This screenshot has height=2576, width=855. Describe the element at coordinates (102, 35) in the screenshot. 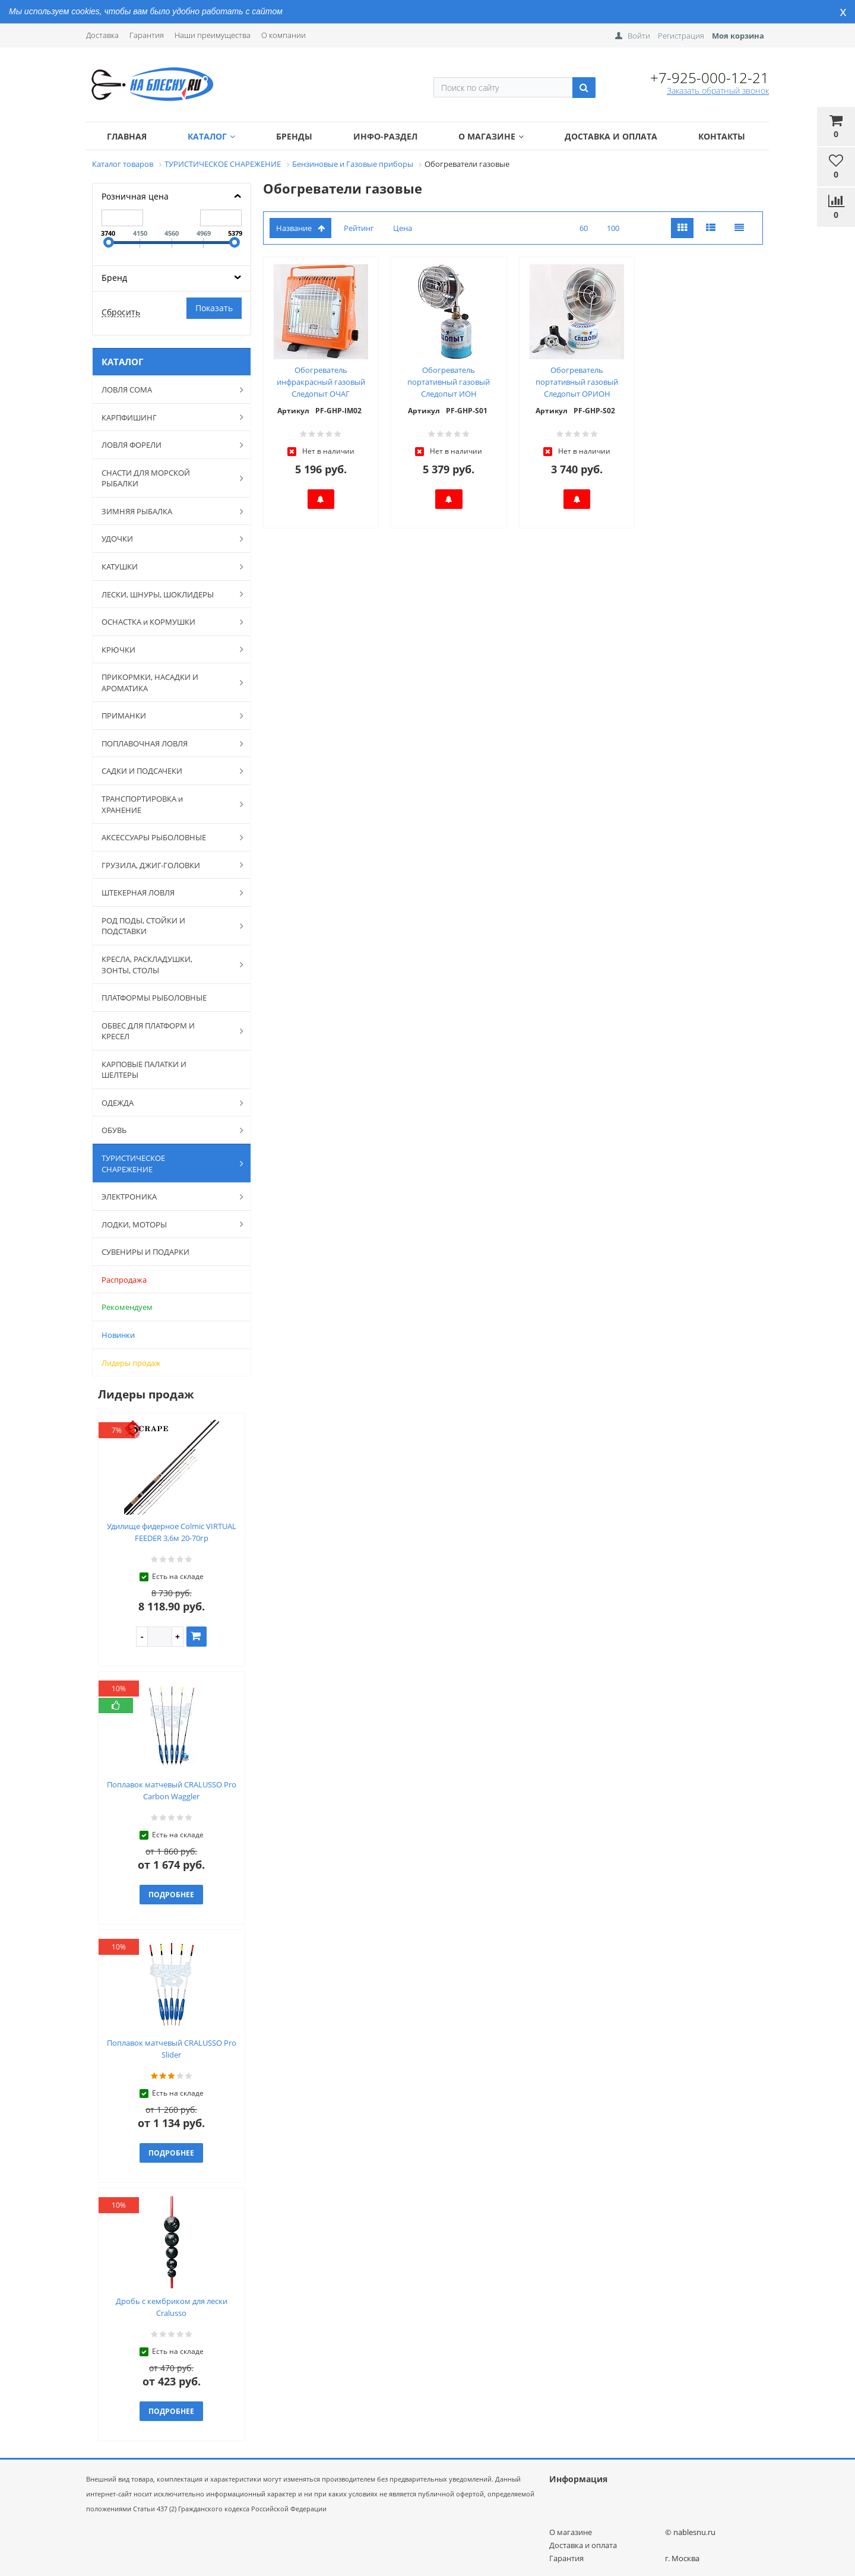

I see `Доставка` at that location.